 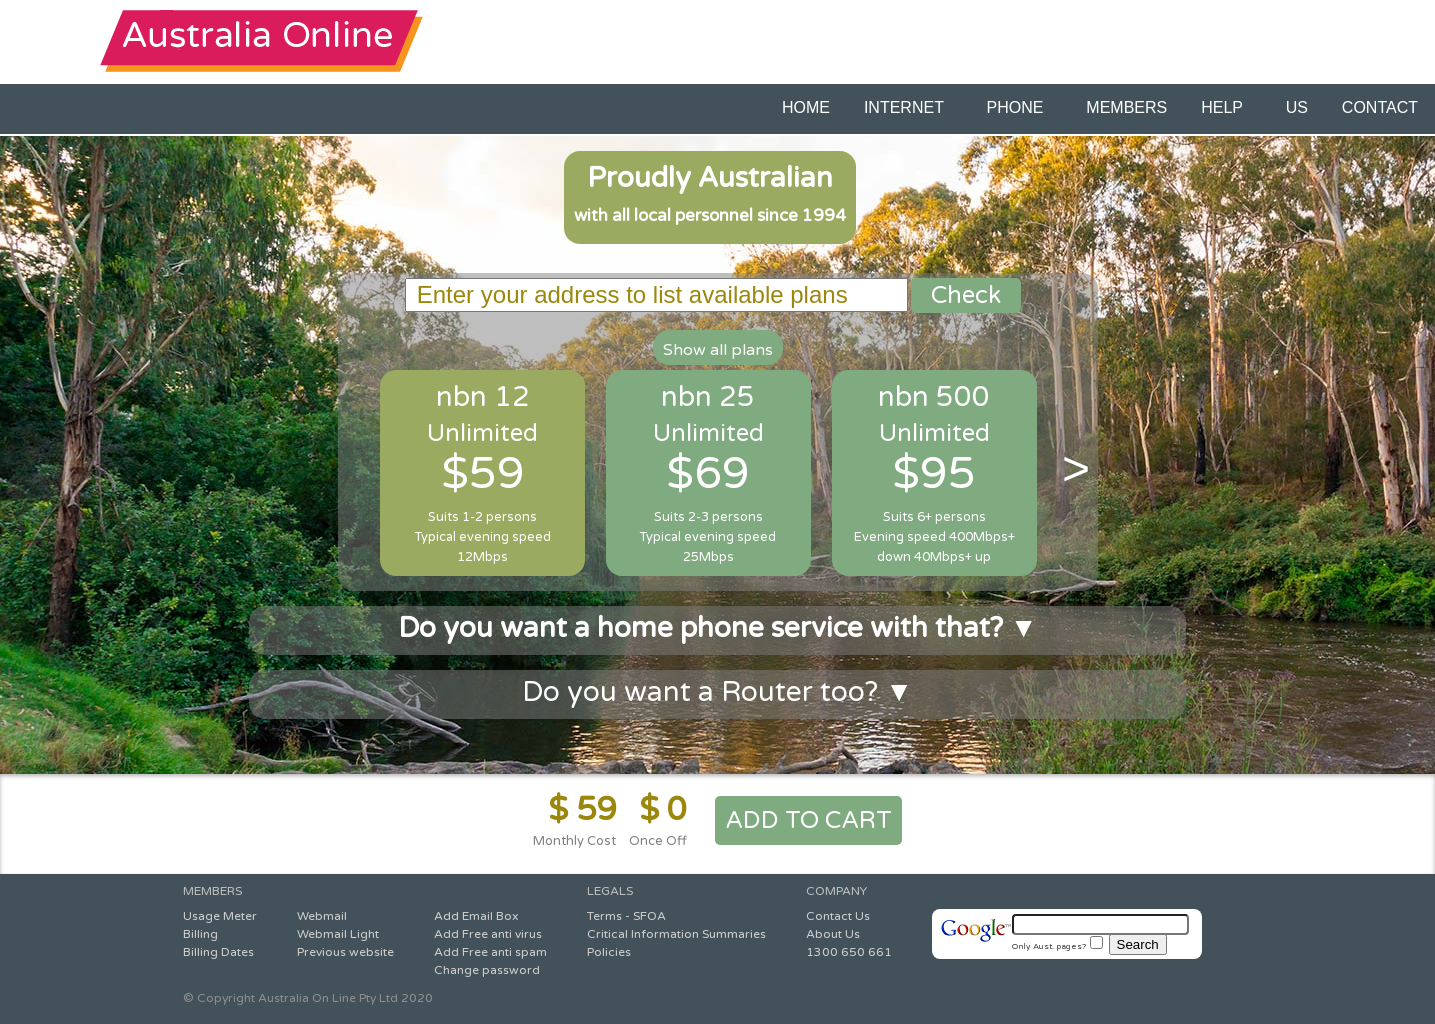 What do you see at coordinates (806, 107) in the screenshot?
I see `HOME` at bounding box center [806, 107].